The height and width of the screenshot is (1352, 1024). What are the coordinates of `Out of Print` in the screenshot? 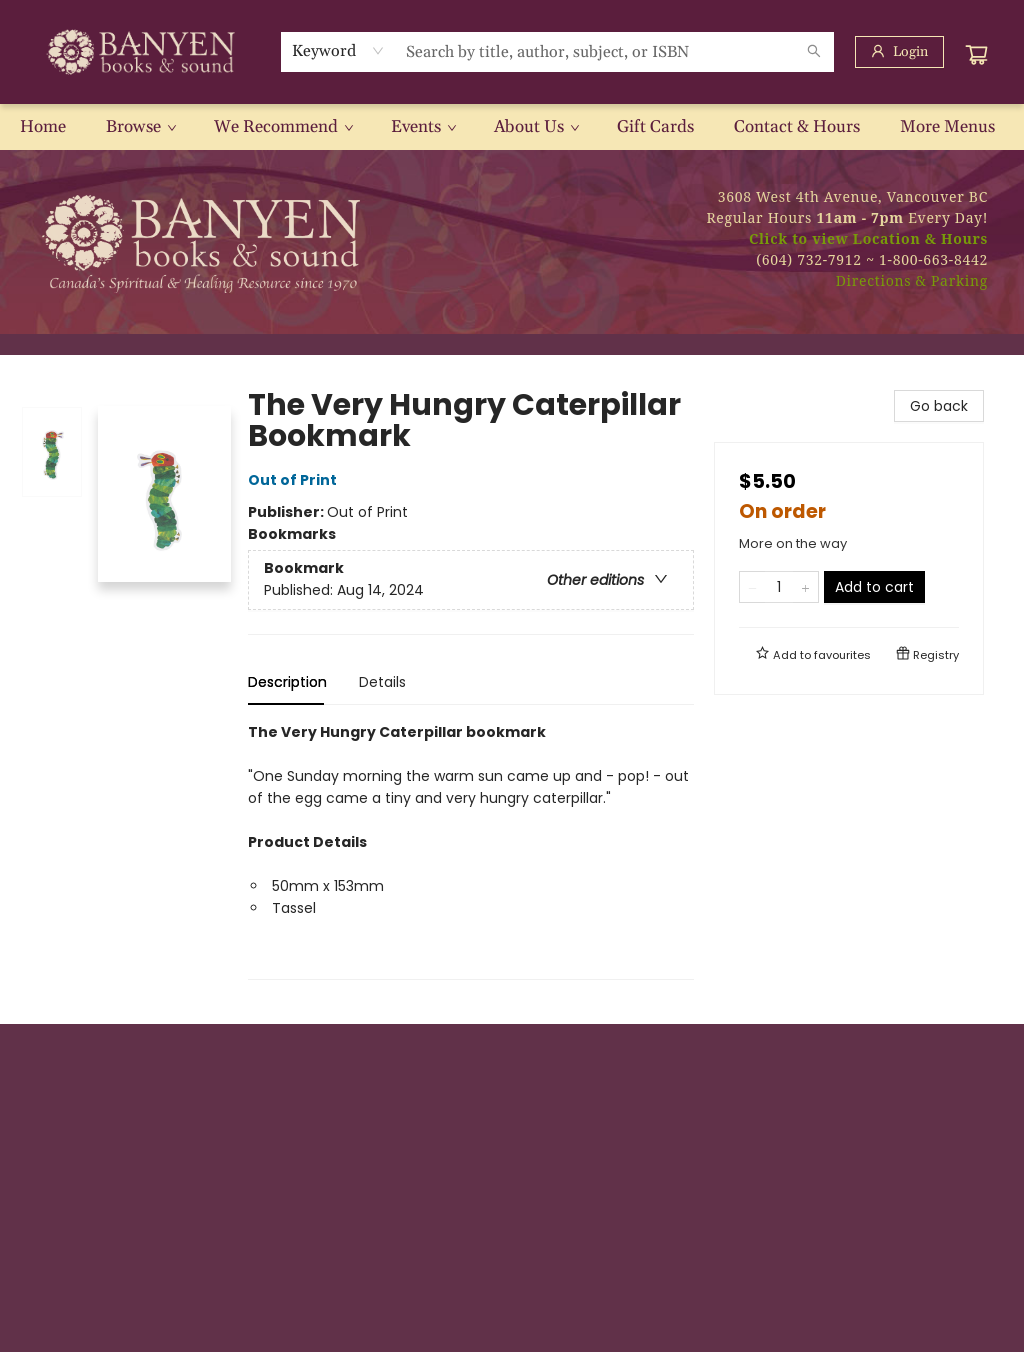 It's located at (295, 480).